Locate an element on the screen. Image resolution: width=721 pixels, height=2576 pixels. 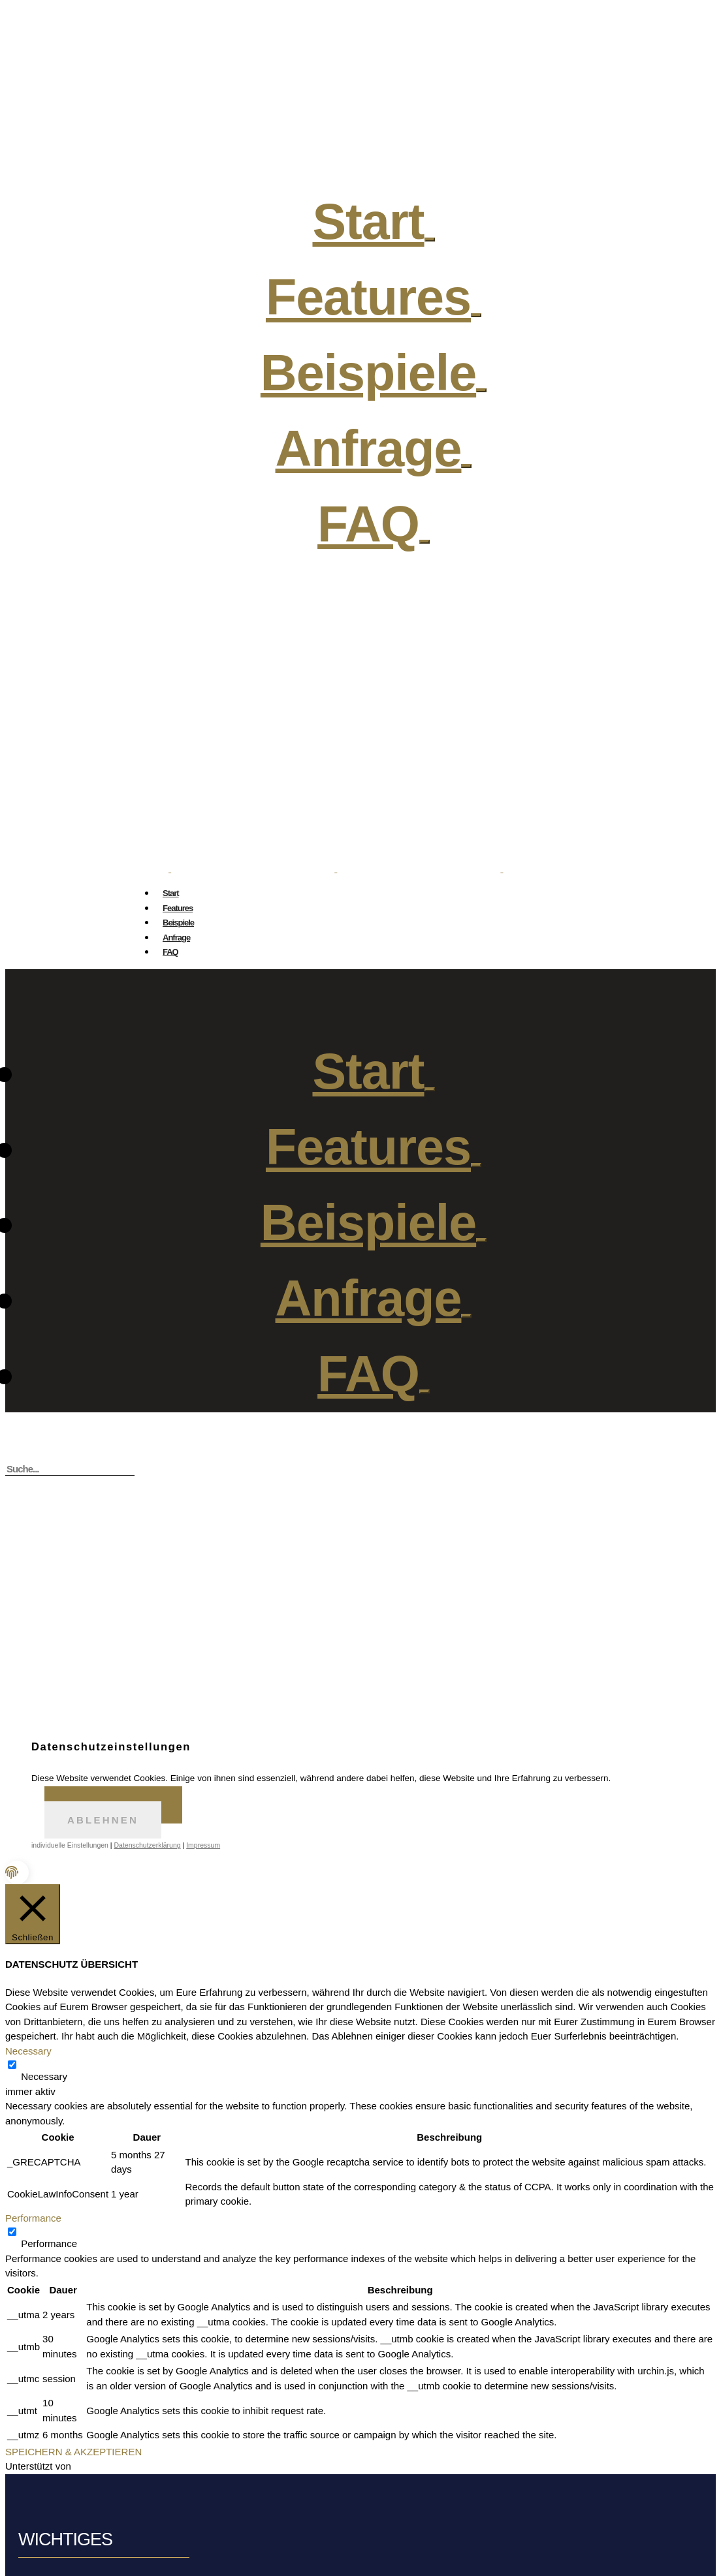
Start is located at coordinates (171, 893).